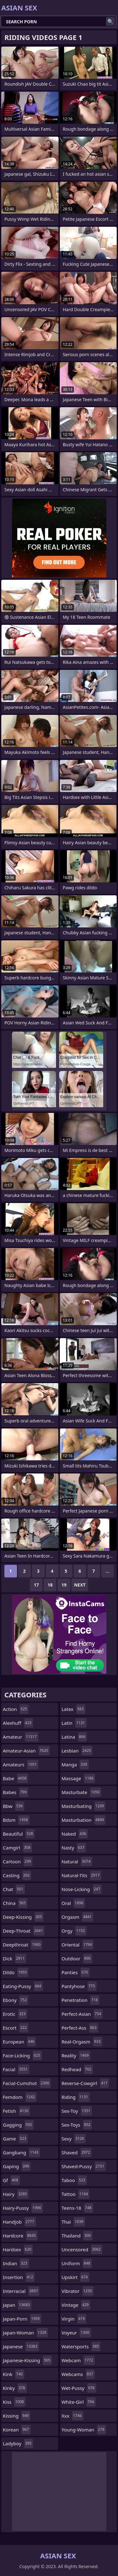  What do you see at coordinates (11, 2180) in the screenshot?
I see `gf` at bounding box center [11, 2180].